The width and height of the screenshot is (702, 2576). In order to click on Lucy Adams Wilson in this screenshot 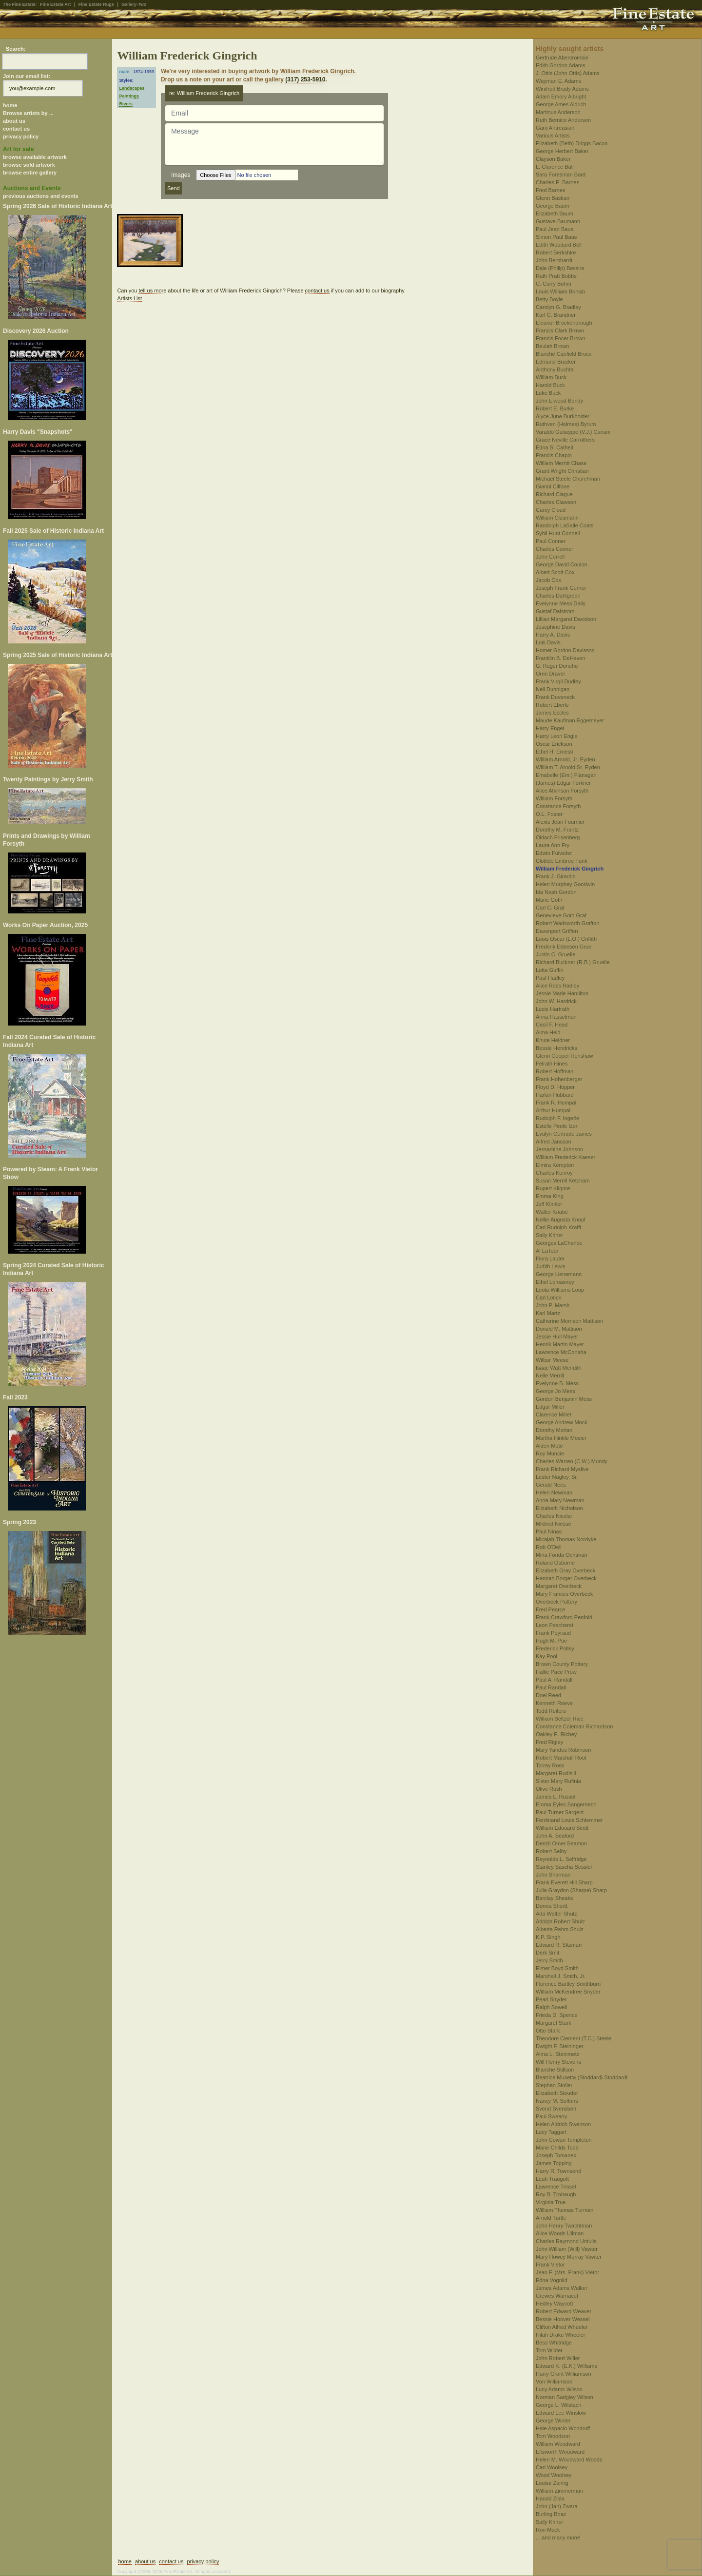, I will do `click(559, 2389)`.